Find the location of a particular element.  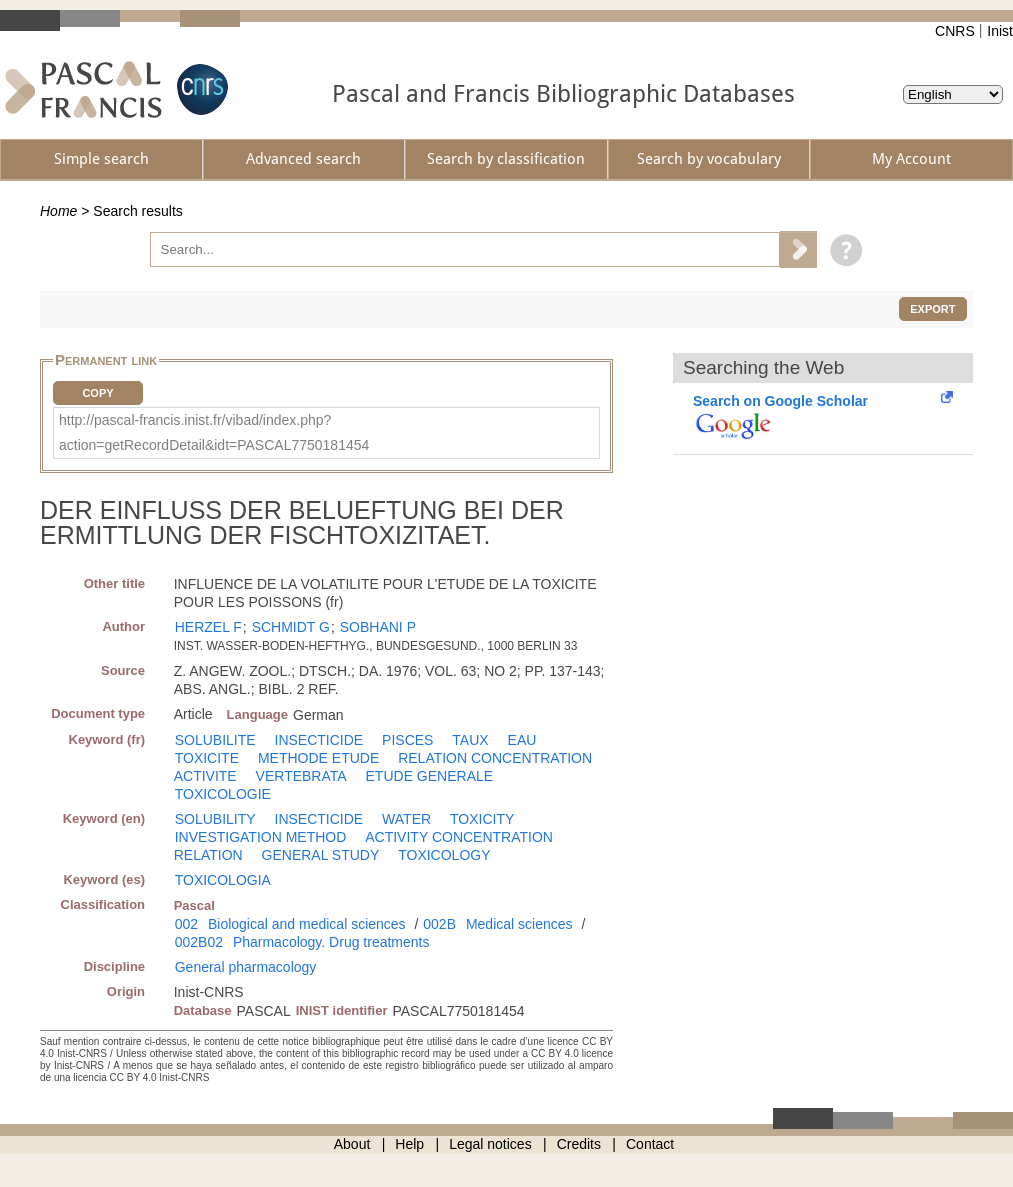

GENERAL STUDY is located at coordinates (321, 855).